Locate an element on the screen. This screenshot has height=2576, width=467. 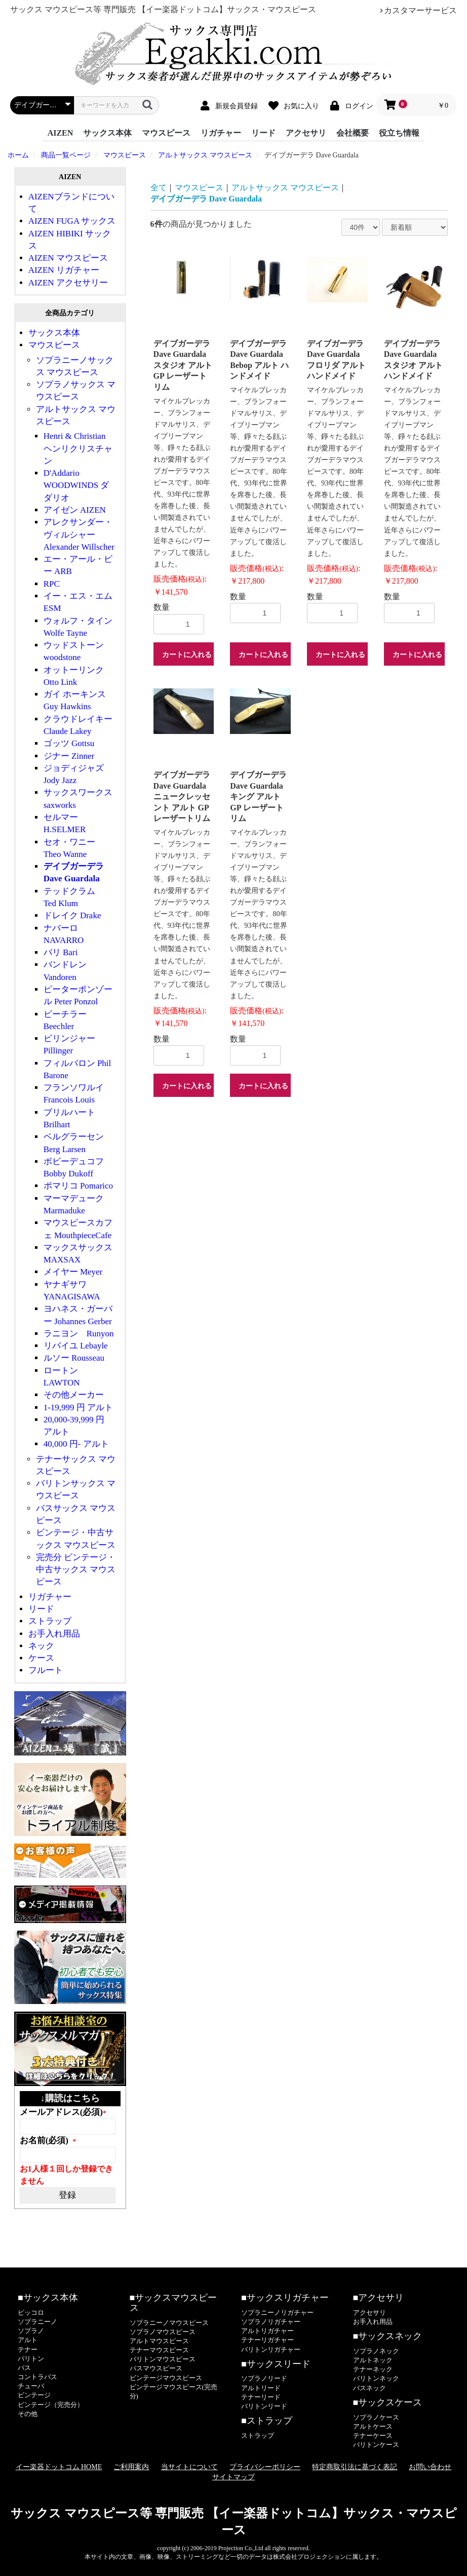
ビンテージマウスピース is located at coordinates (166, 2378).